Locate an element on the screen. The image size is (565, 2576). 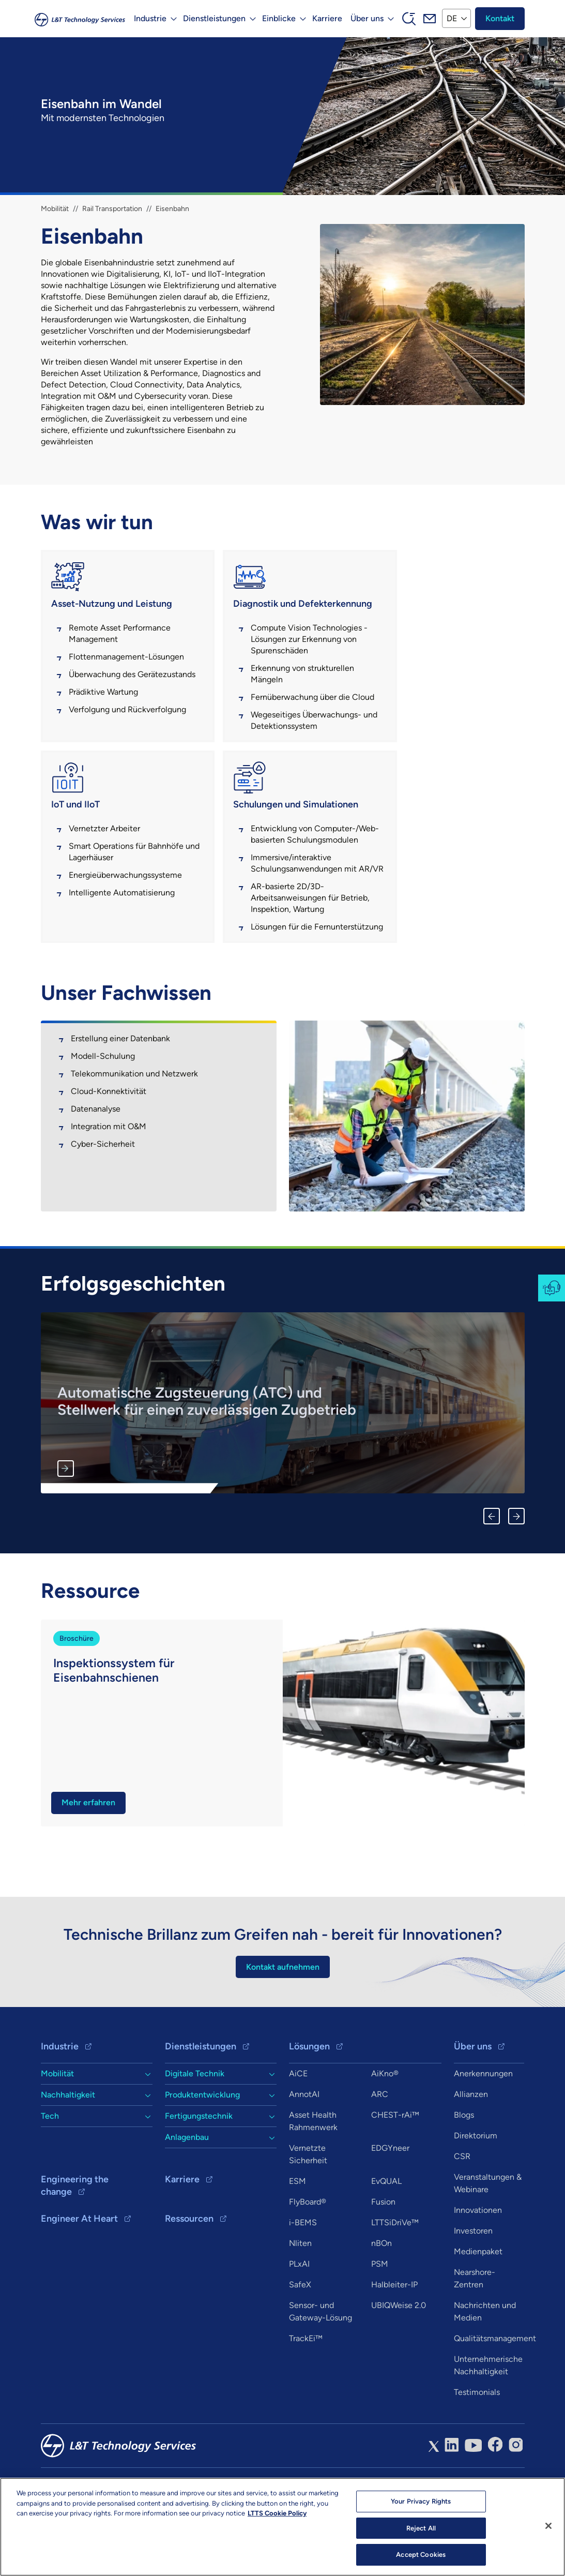
Previous is located at coordinates (491, 1574).